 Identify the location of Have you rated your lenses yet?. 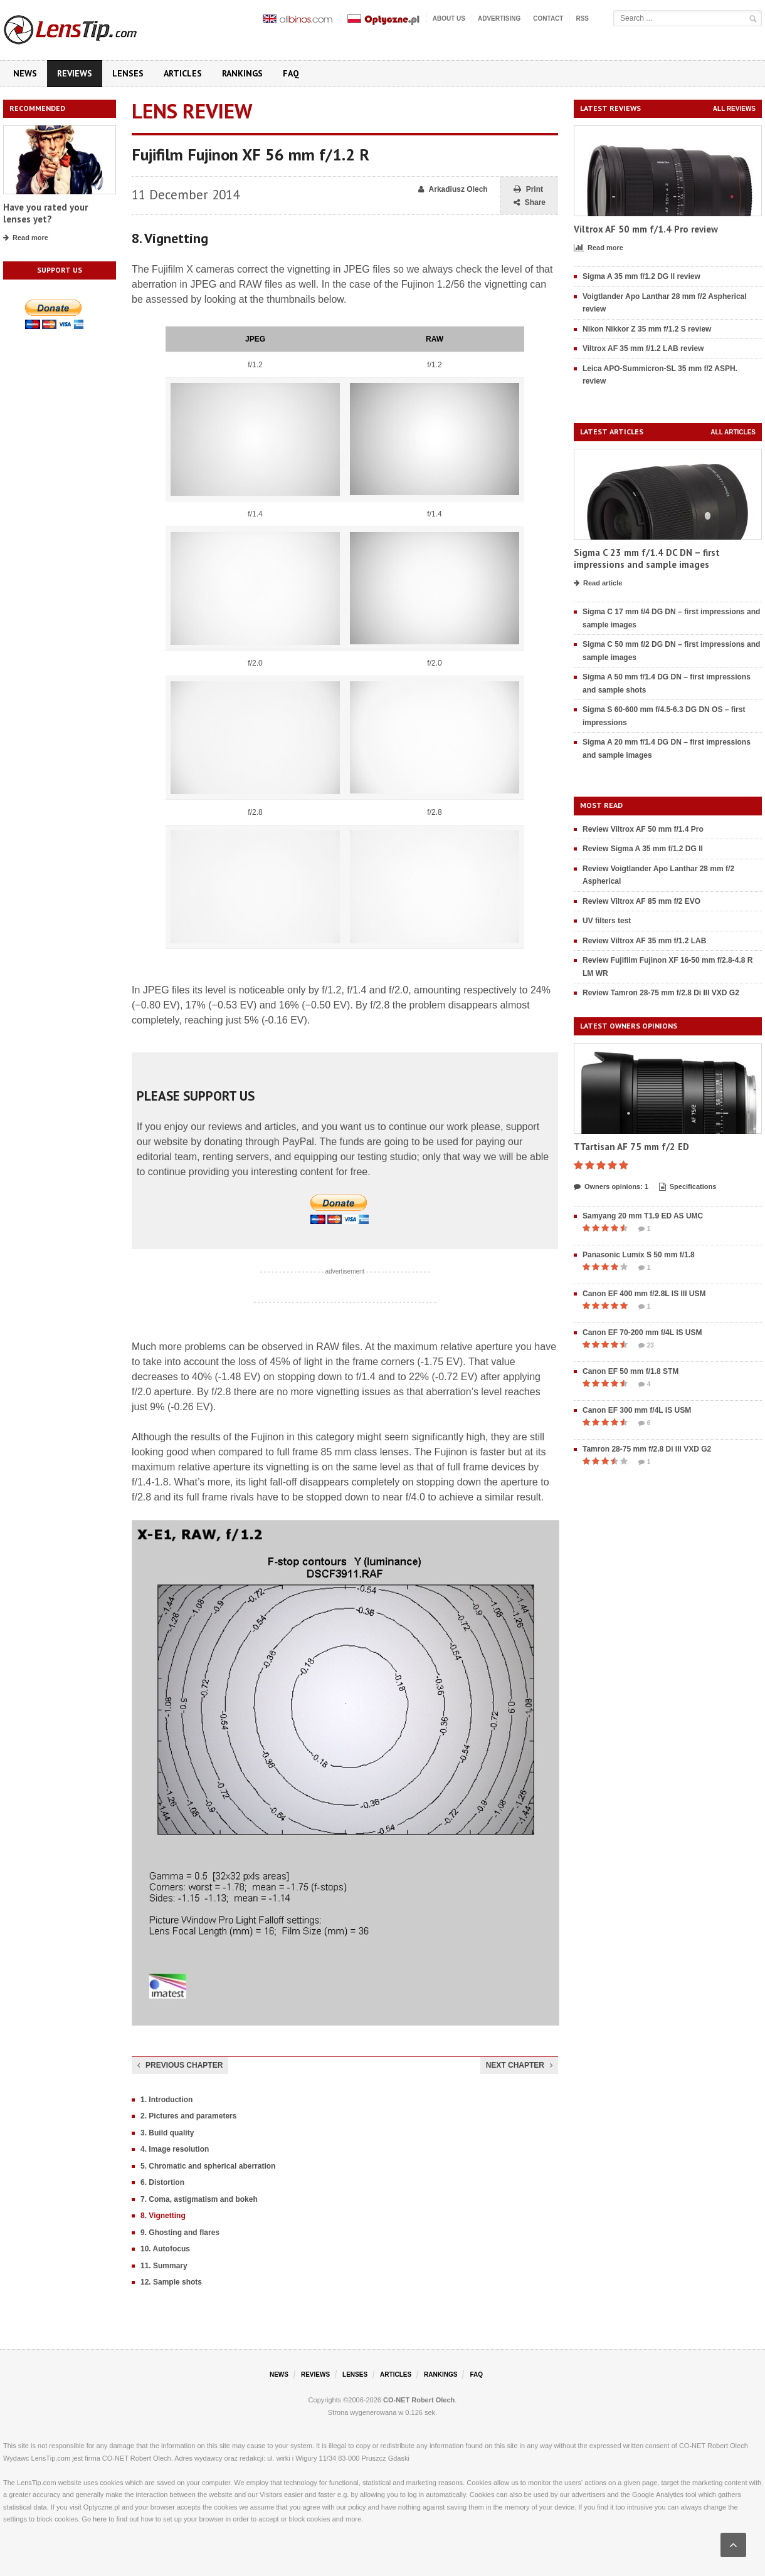
(45, 213).